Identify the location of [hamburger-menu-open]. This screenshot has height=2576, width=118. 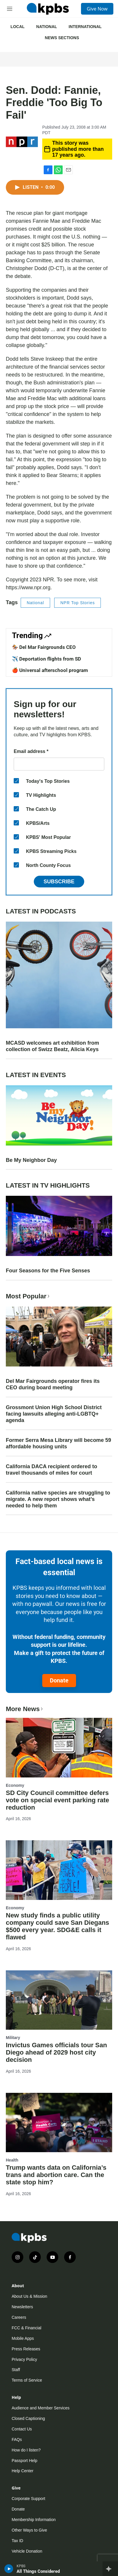
(10, 9).